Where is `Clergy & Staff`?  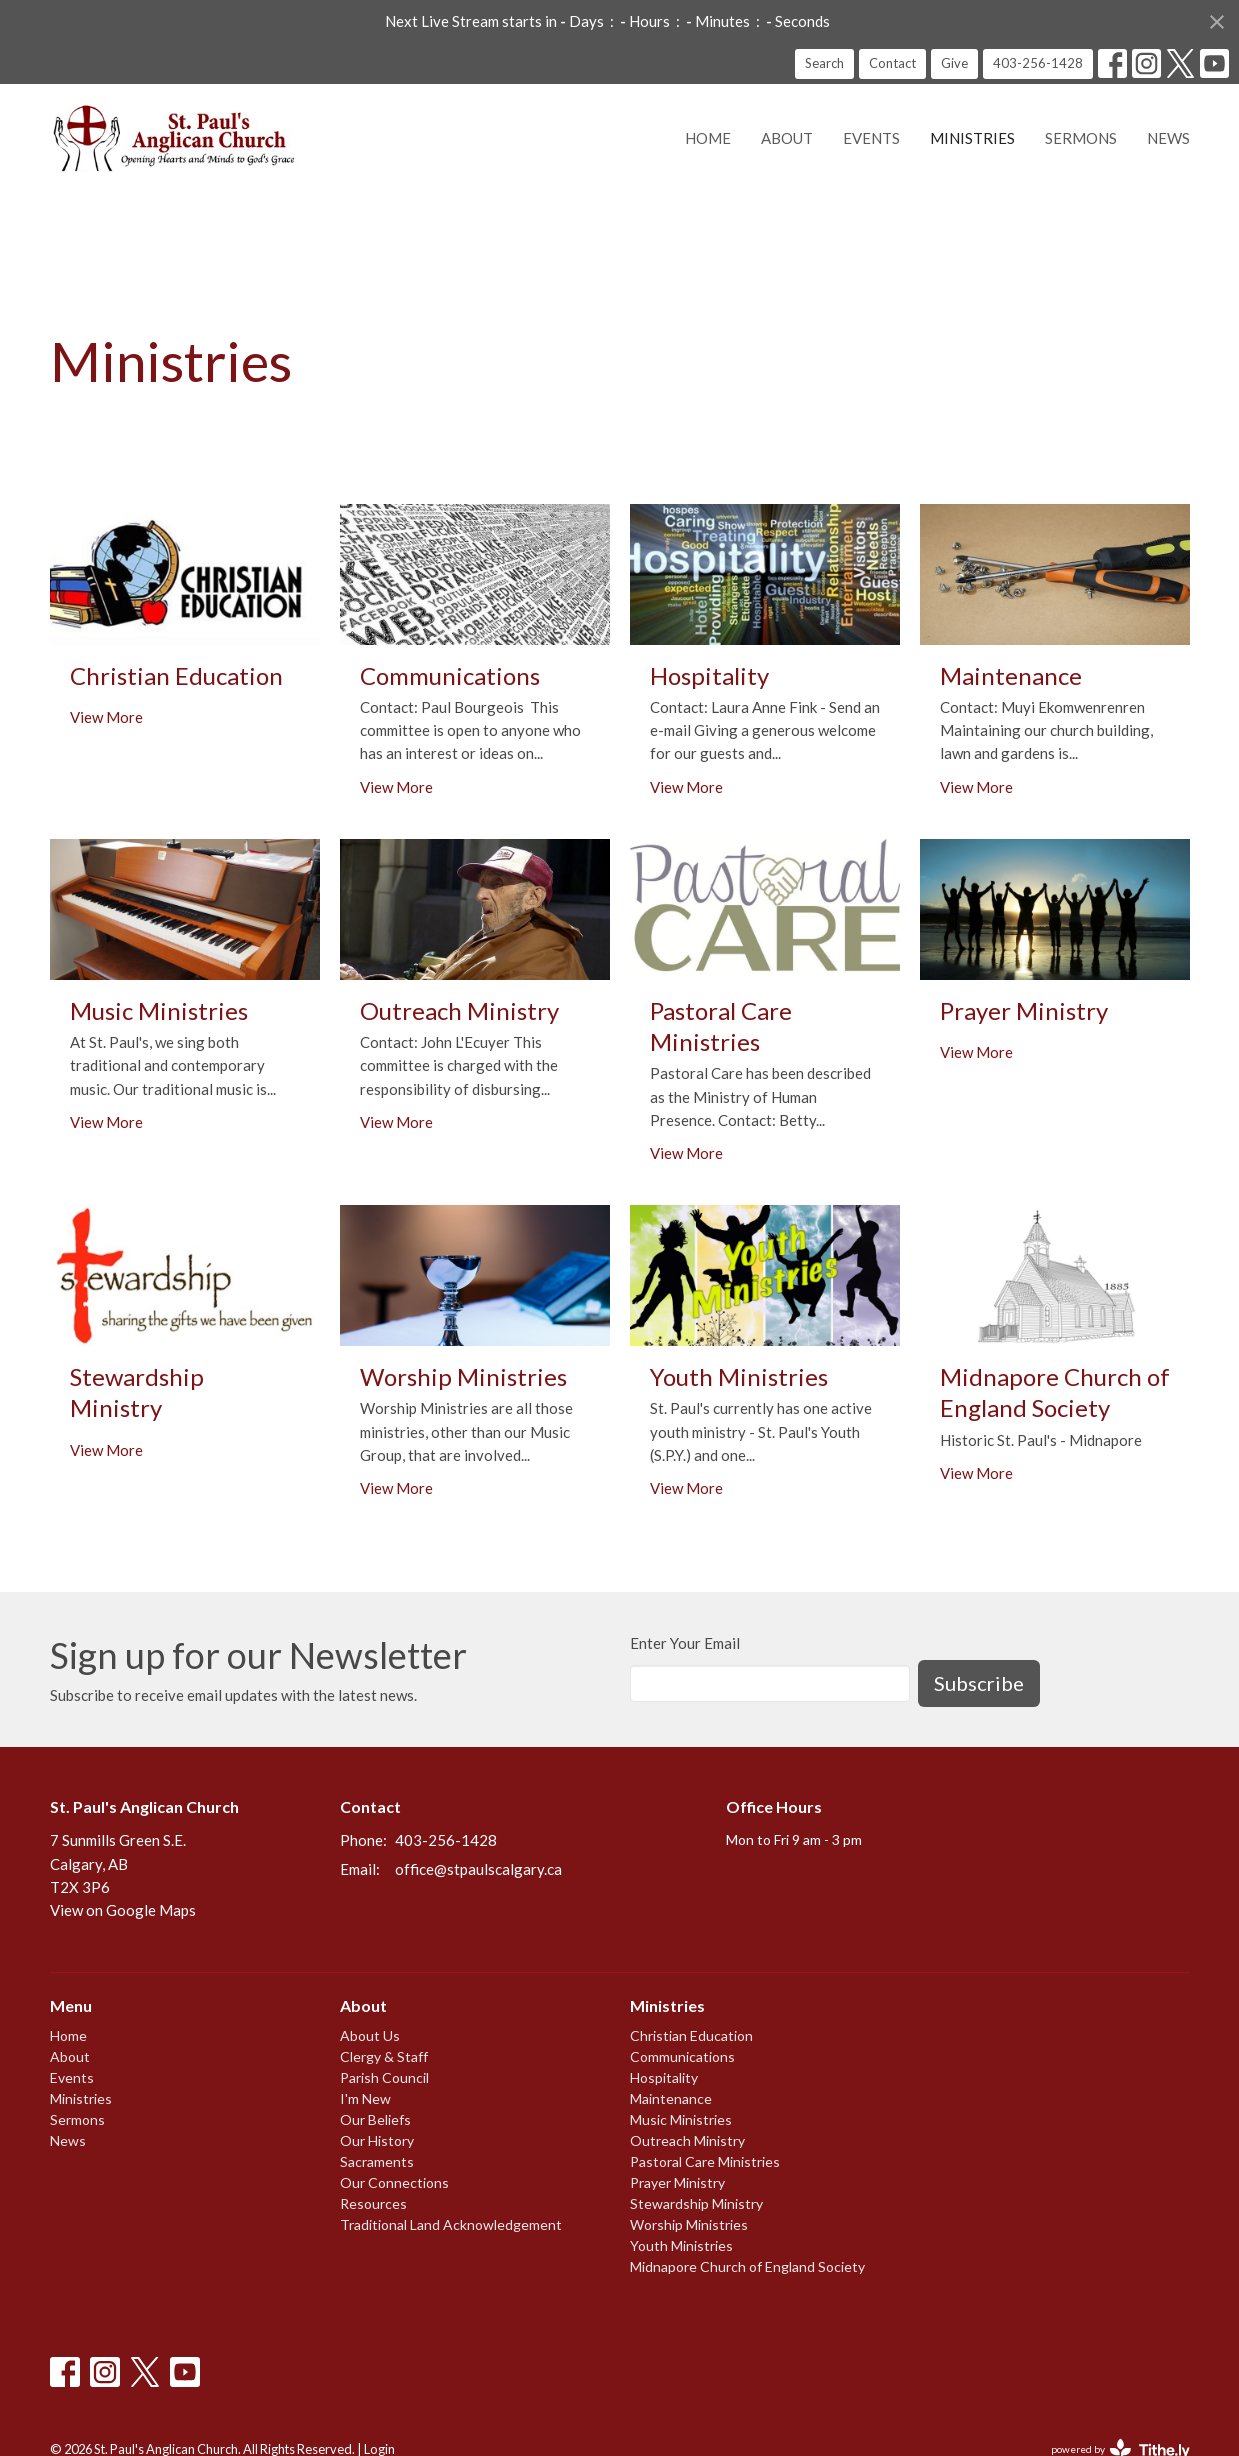 Clergy & Staff is located at coordinates (384, 2056).